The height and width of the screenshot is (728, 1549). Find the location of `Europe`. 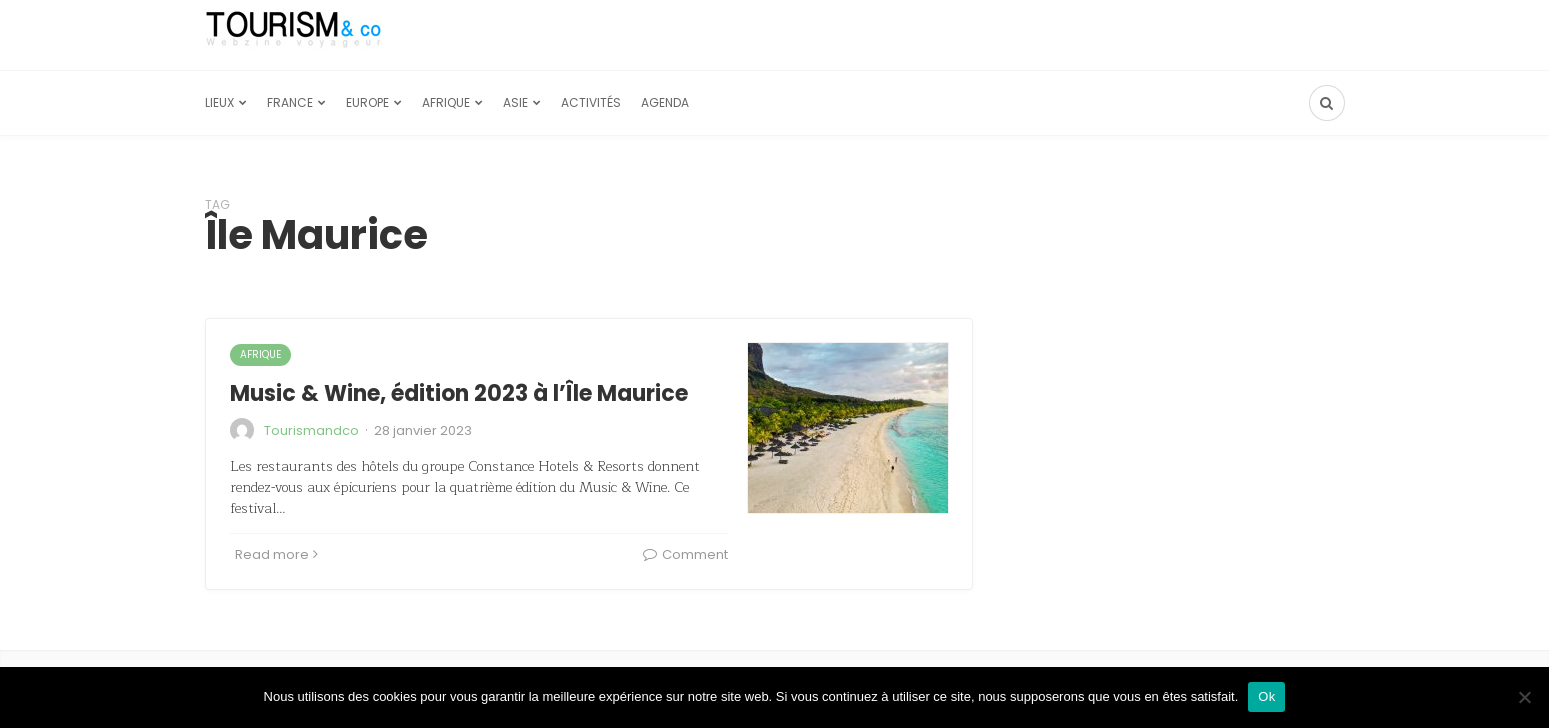

Europe is located at coordinates (367, 102).